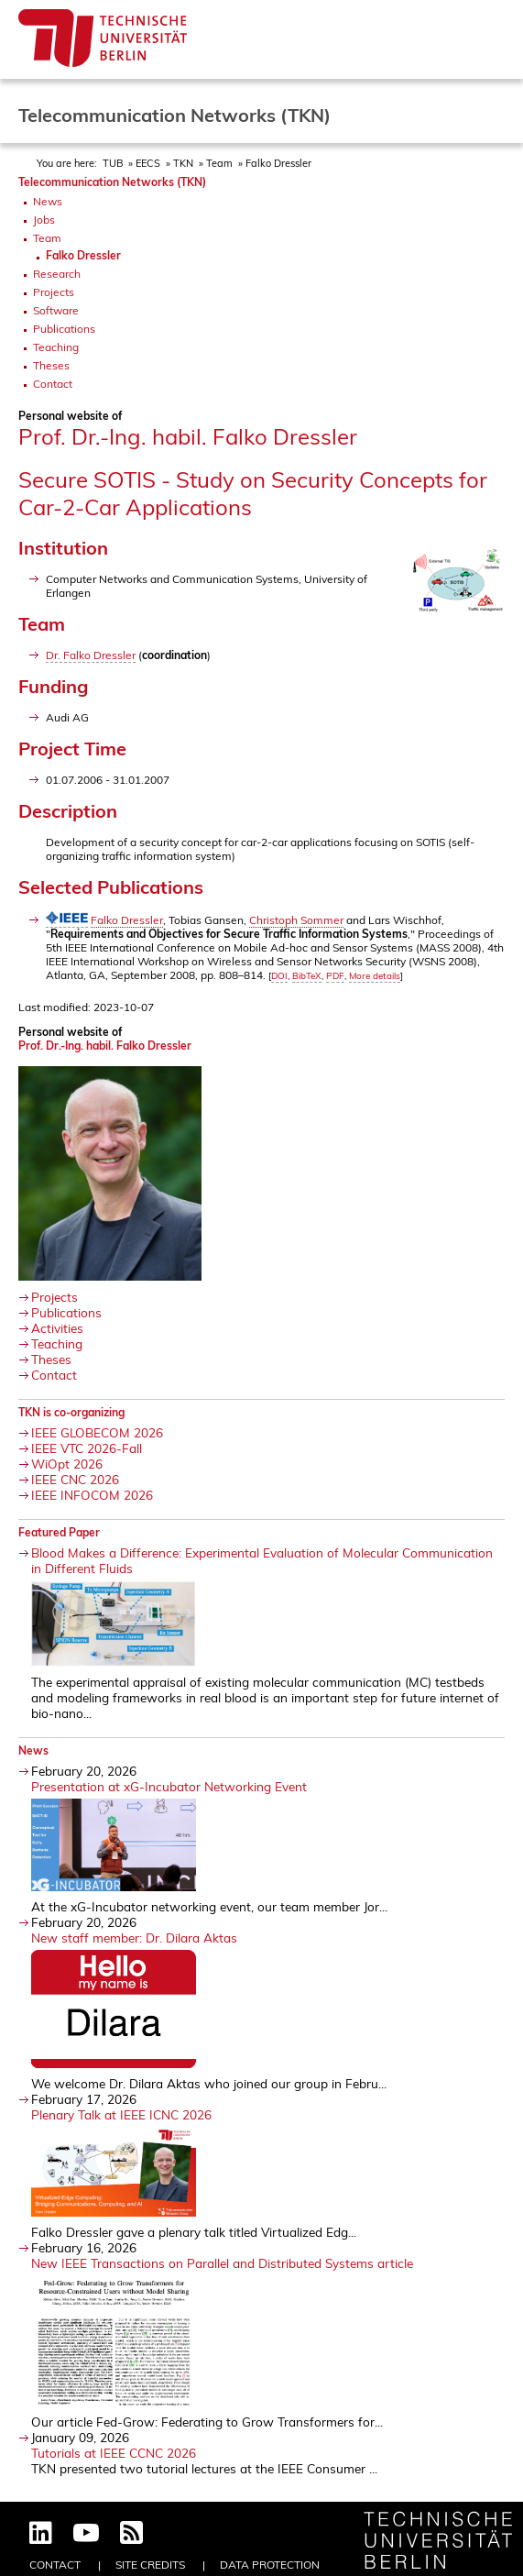 Image resolution: width=523 pixels, height=2576 pixels. Describe the element at coordinates (374, 976) in the screenshot. I see `More details` at that location.